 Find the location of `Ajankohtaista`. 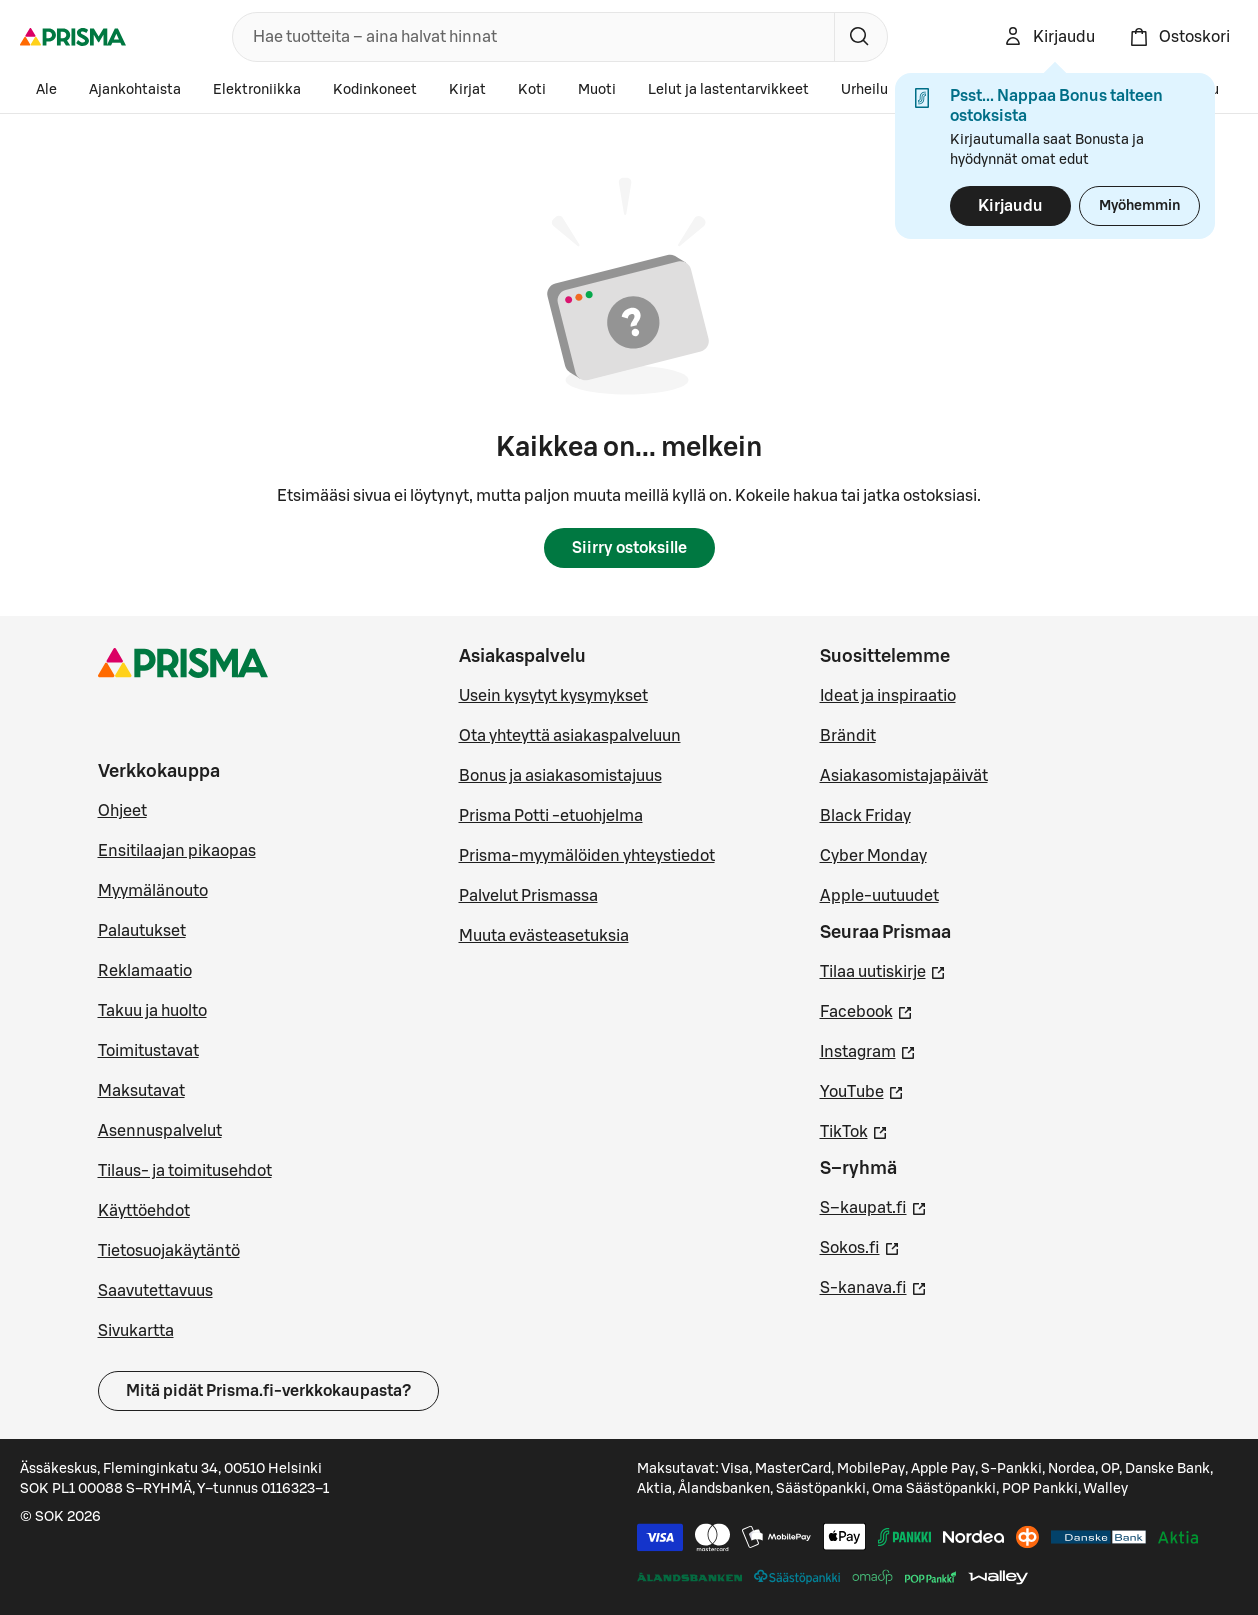

Ajankohtaista is located at coordinates (135, 90).